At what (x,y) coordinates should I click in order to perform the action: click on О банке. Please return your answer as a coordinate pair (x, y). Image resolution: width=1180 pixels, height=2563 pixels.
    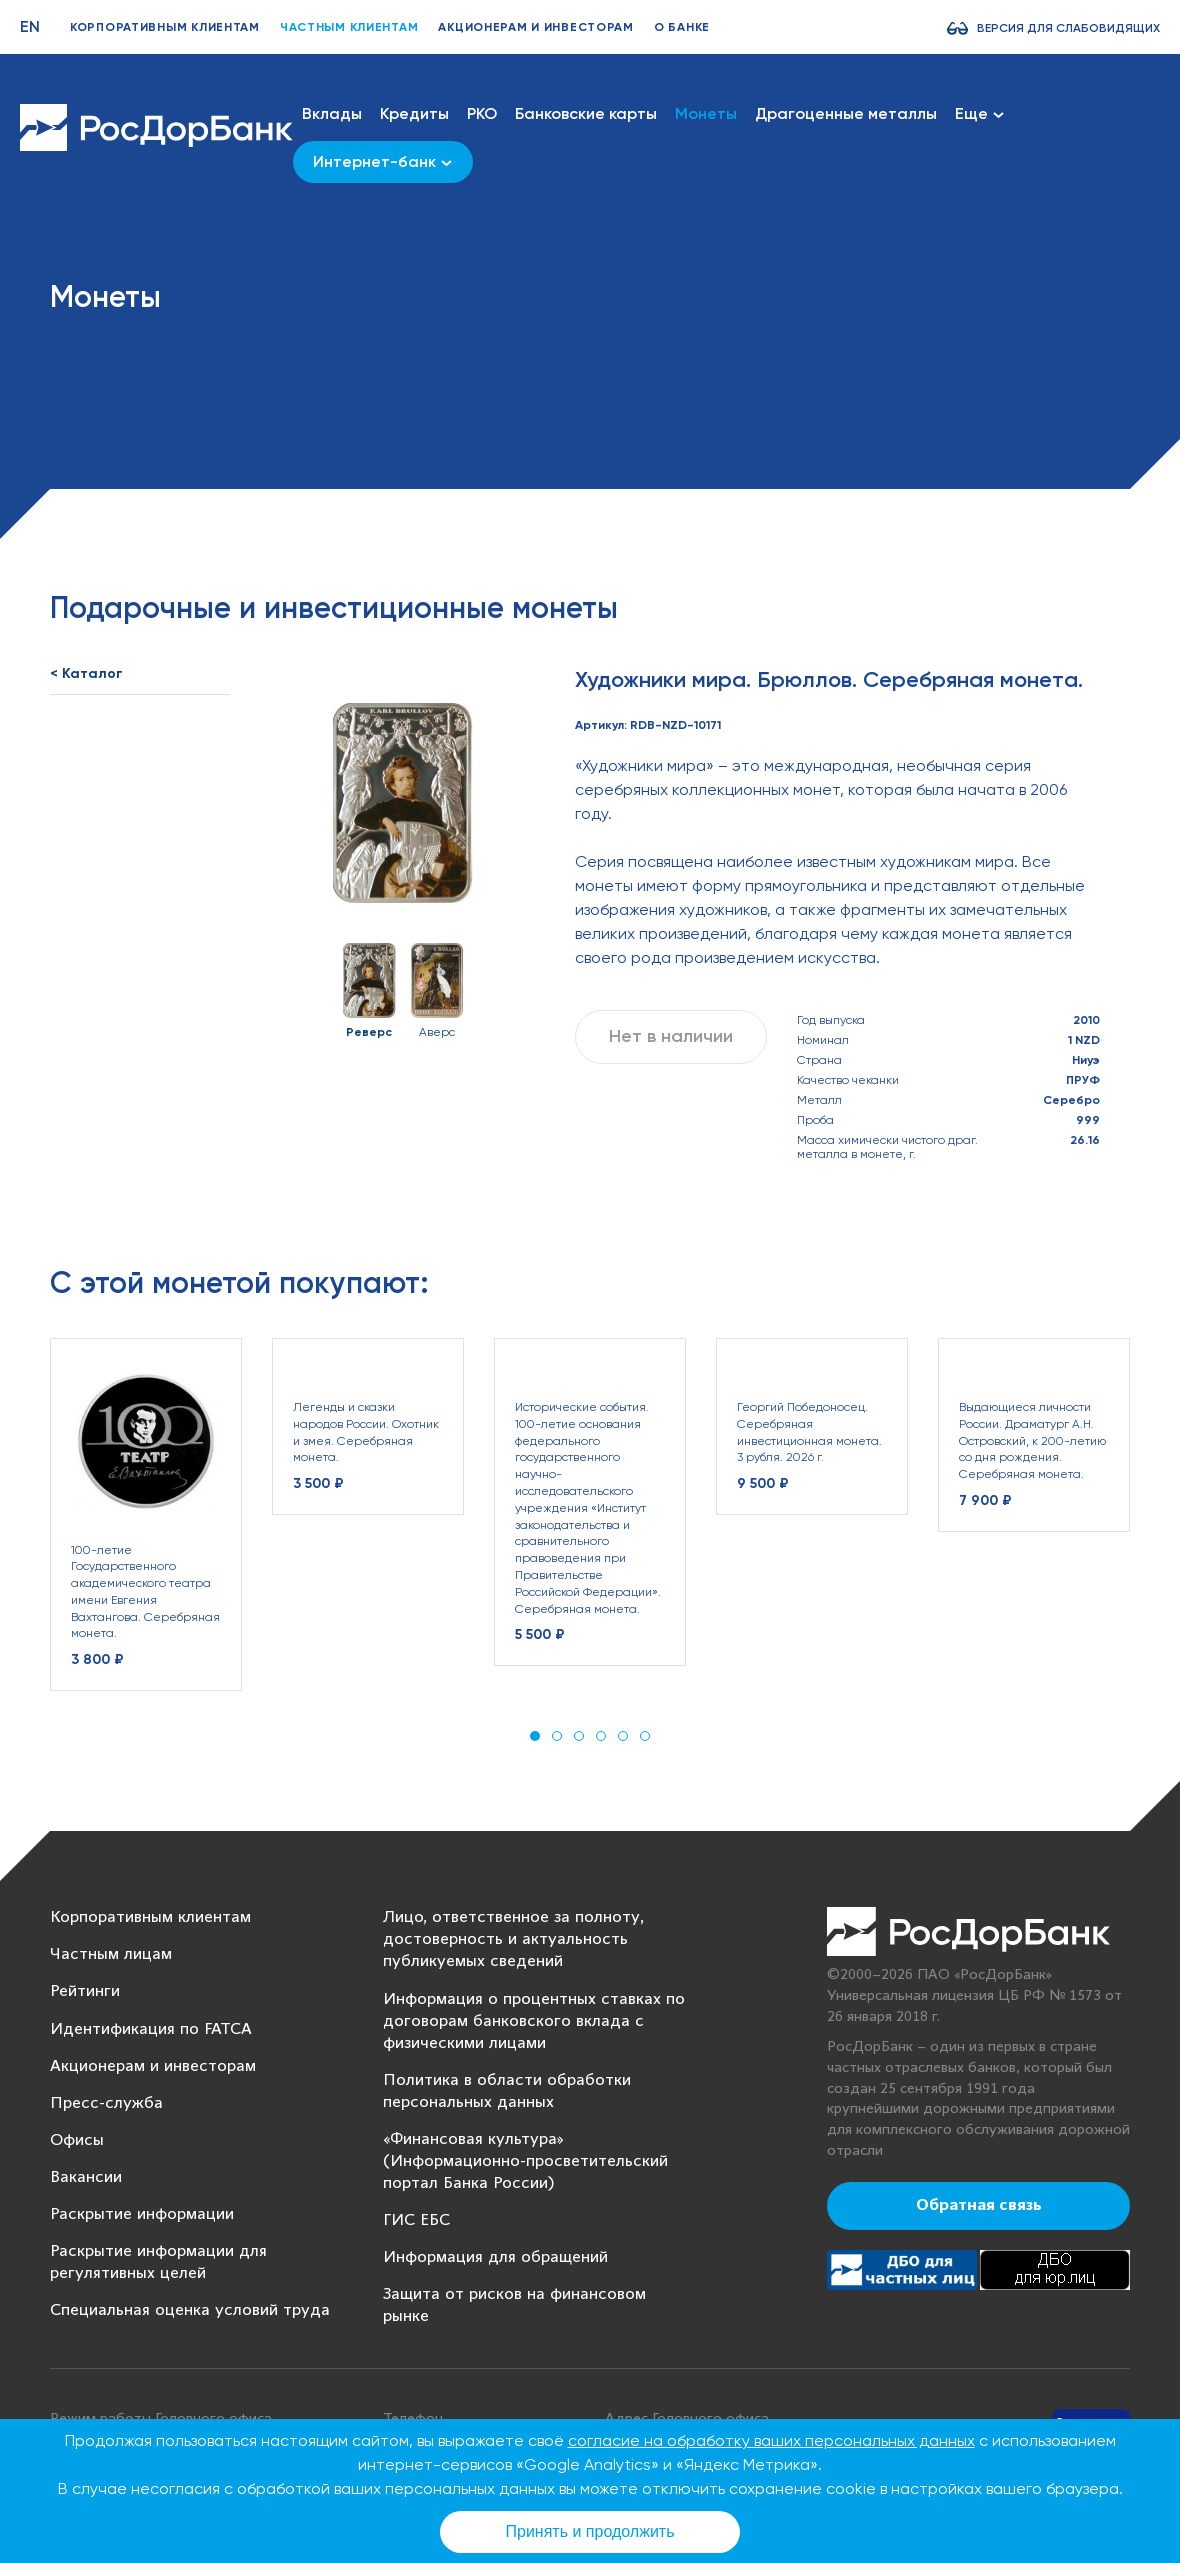
    Looking at the image, I should click on (682, 27).